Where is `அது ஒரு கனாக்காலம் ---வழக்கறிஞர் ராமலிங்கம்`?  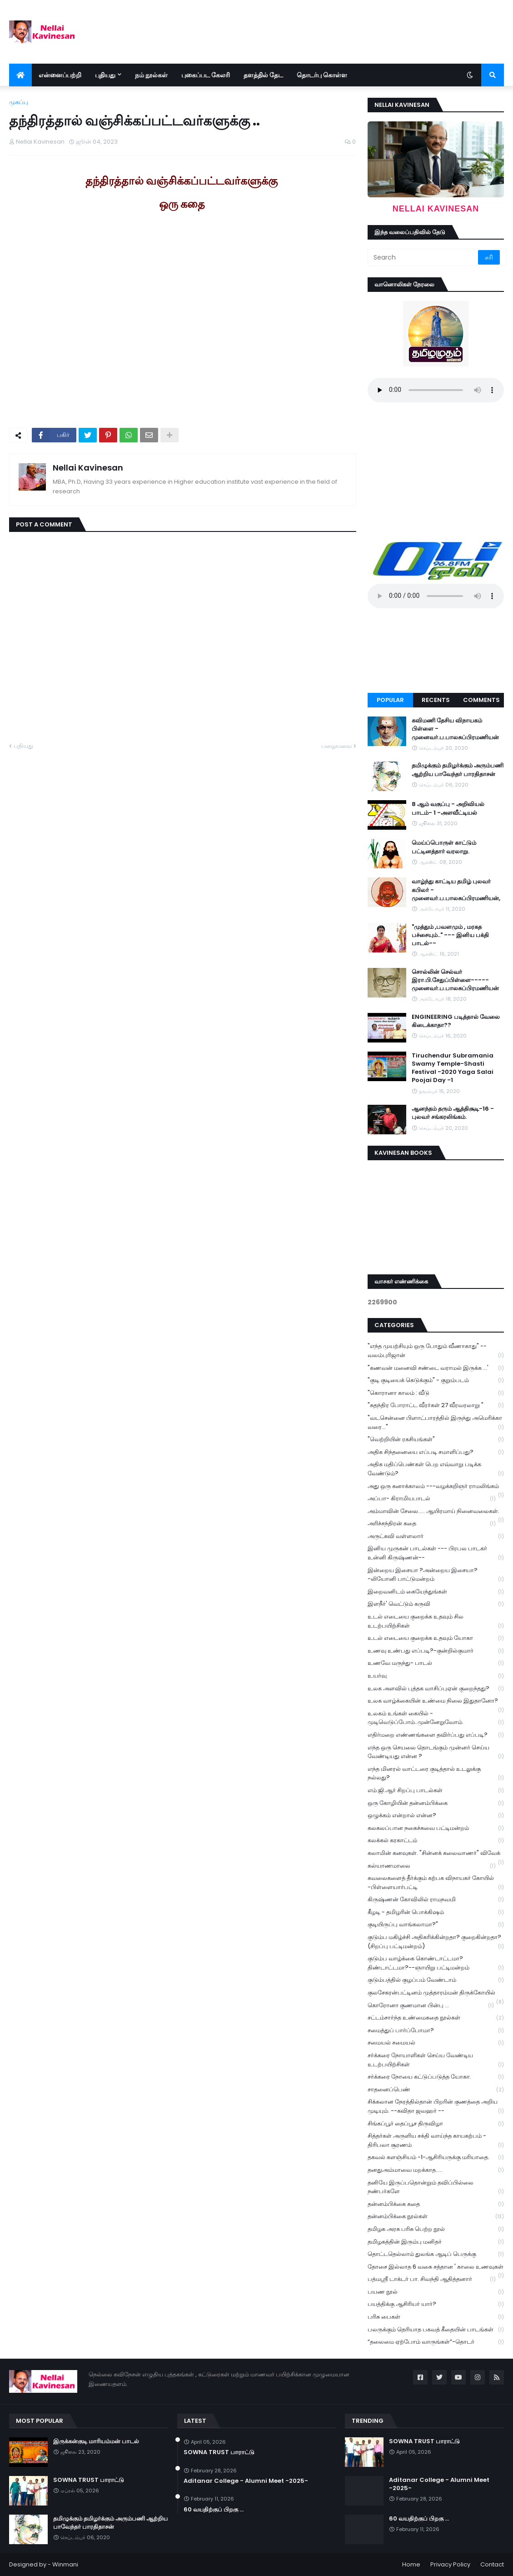
அது ஒரு கனாக்காலம் ---வழக்கறிஞர் ராமலிங்கம் is located at coordinates (436, 1487).